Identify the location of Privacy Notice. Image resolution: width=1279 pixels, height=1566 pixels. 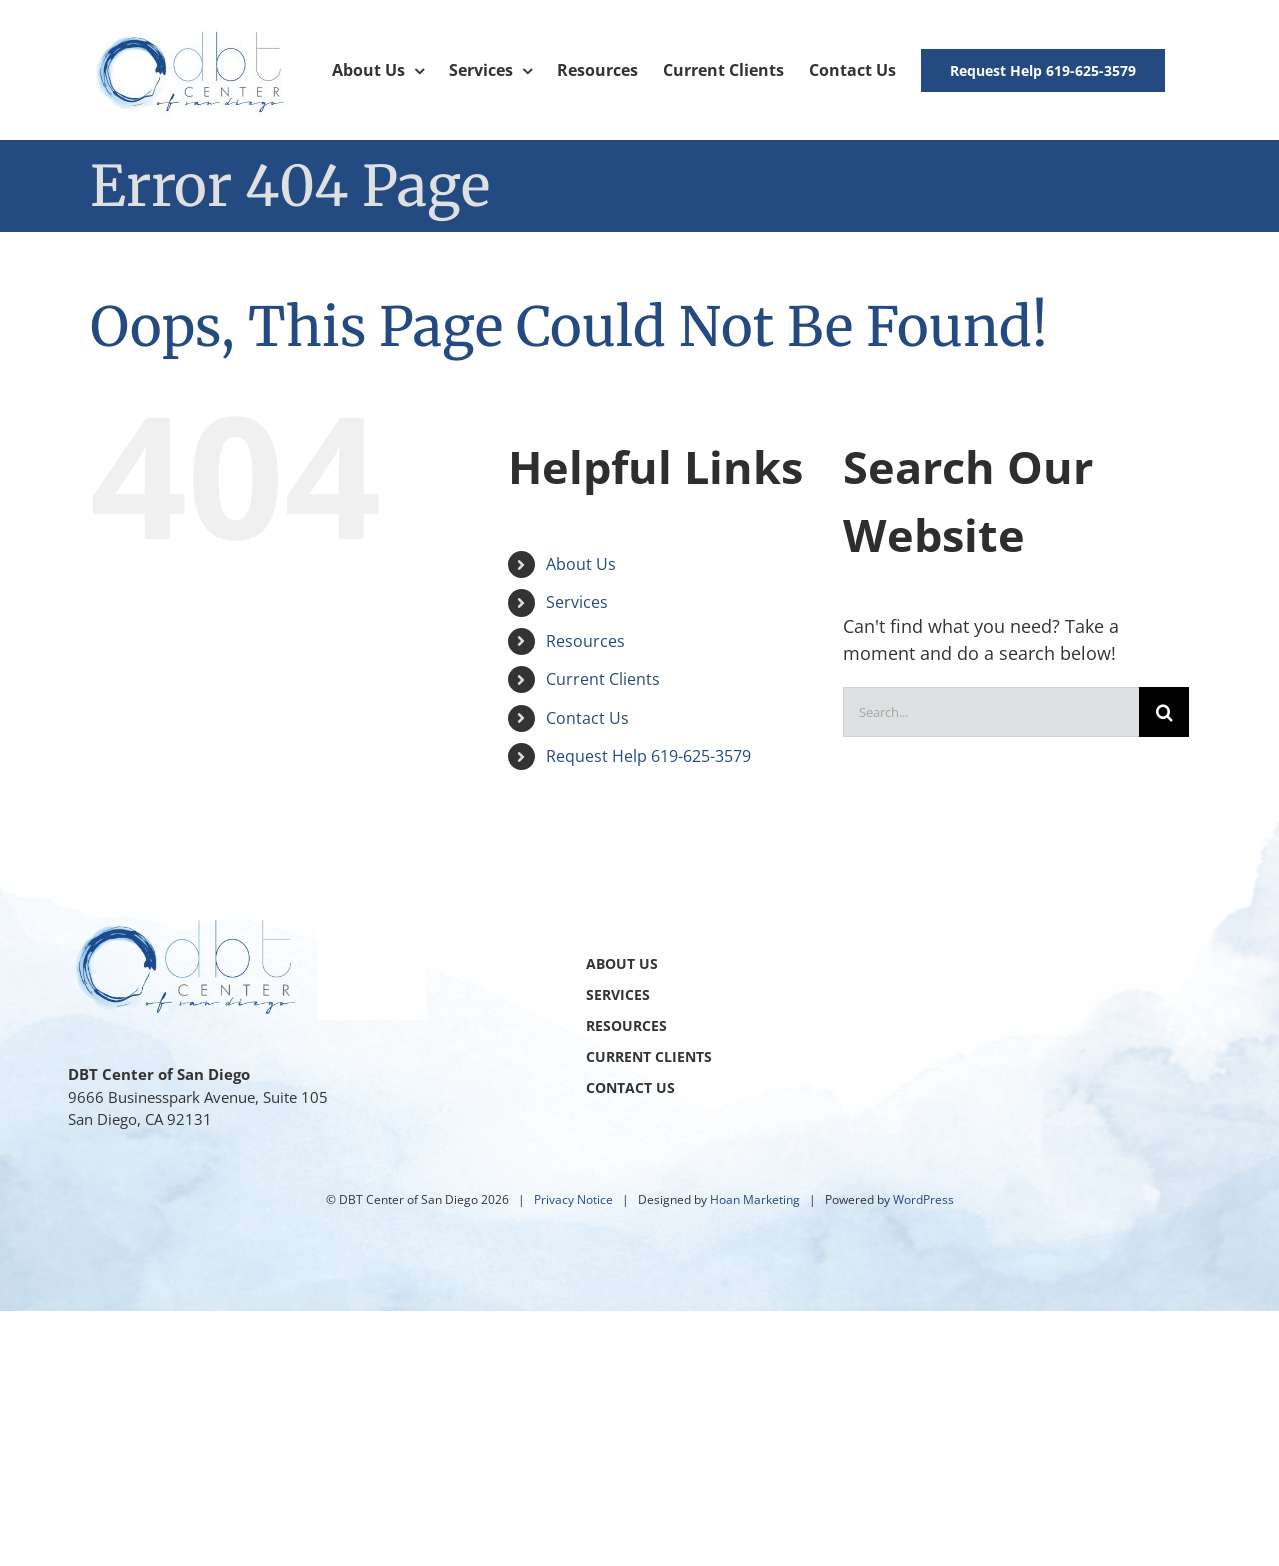
(573, 1199).